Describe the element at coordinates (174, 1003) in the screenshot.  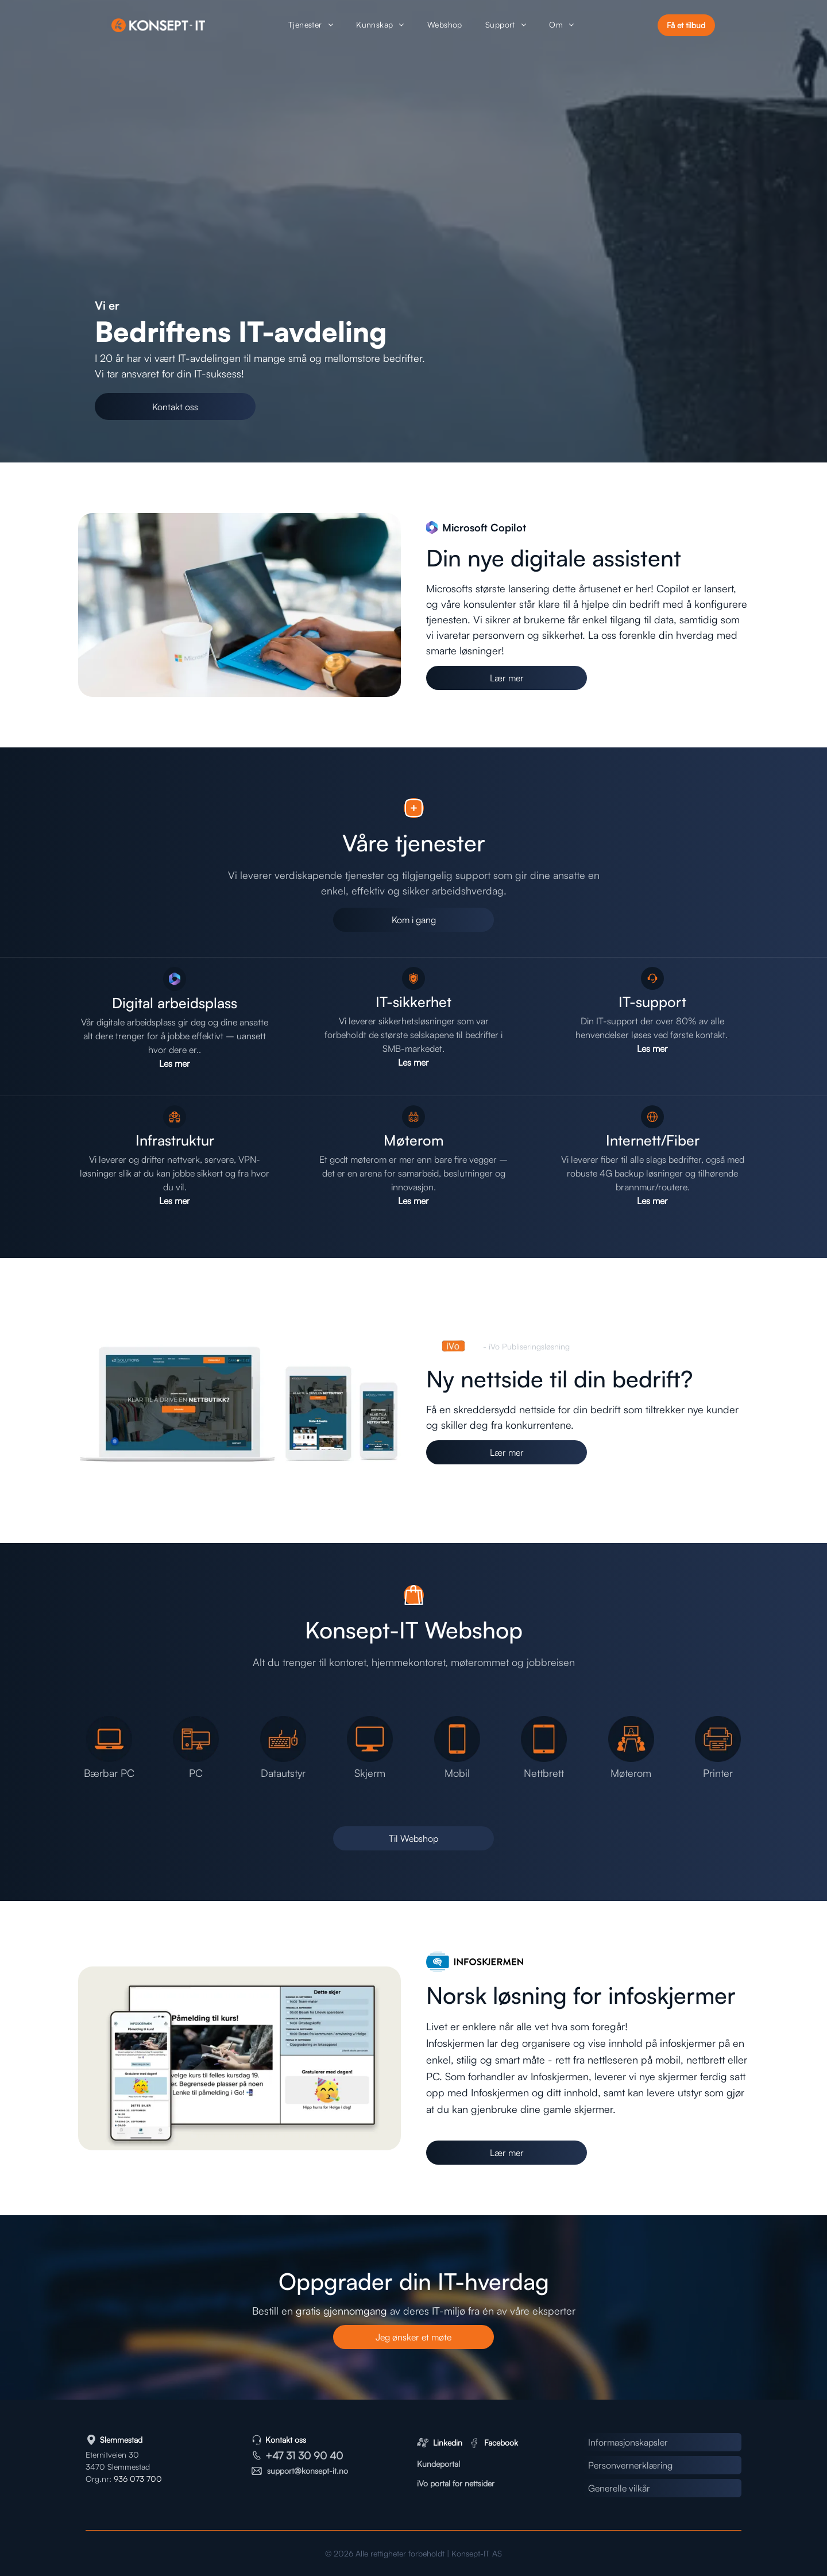
I see `Digital arbeidsplass` at that location.